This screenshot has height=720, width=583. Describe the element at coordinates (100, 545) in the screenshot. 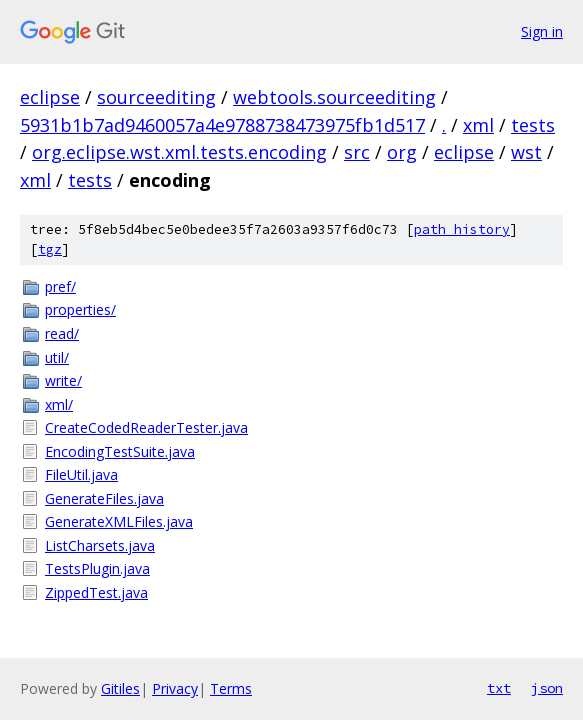

I see `ListCharsets.java` at that location.